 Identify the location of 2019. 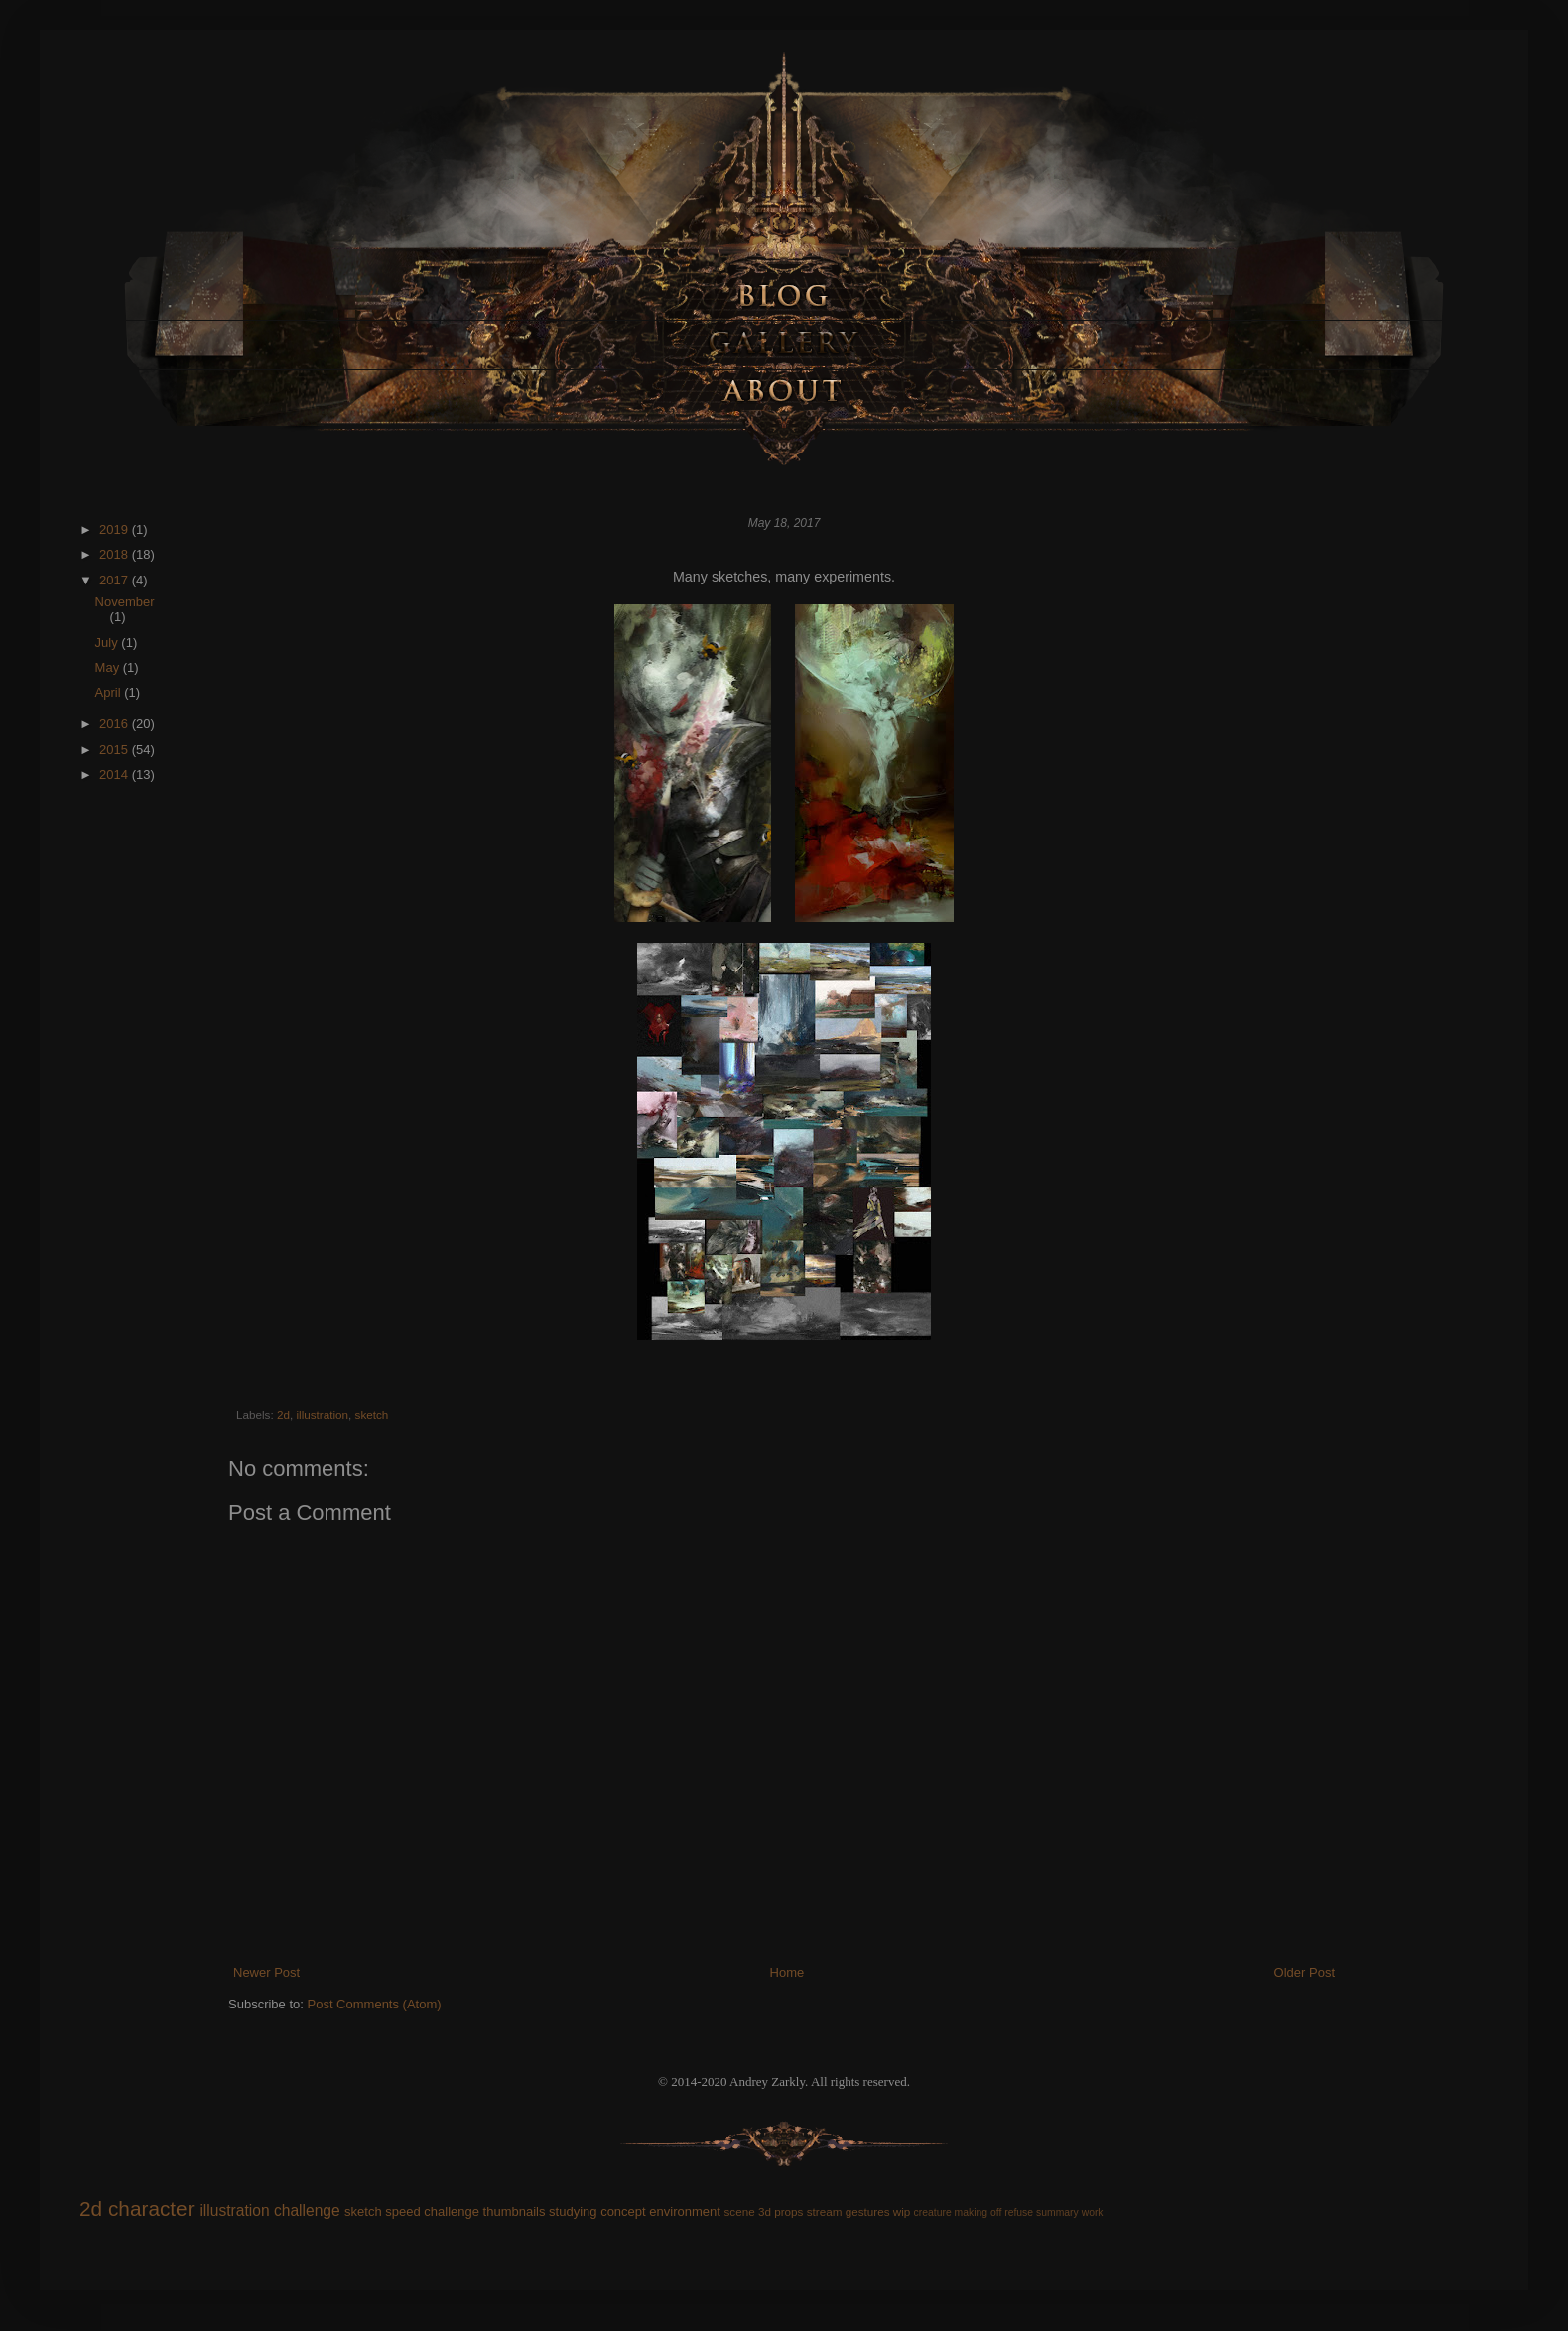
(115, 529).